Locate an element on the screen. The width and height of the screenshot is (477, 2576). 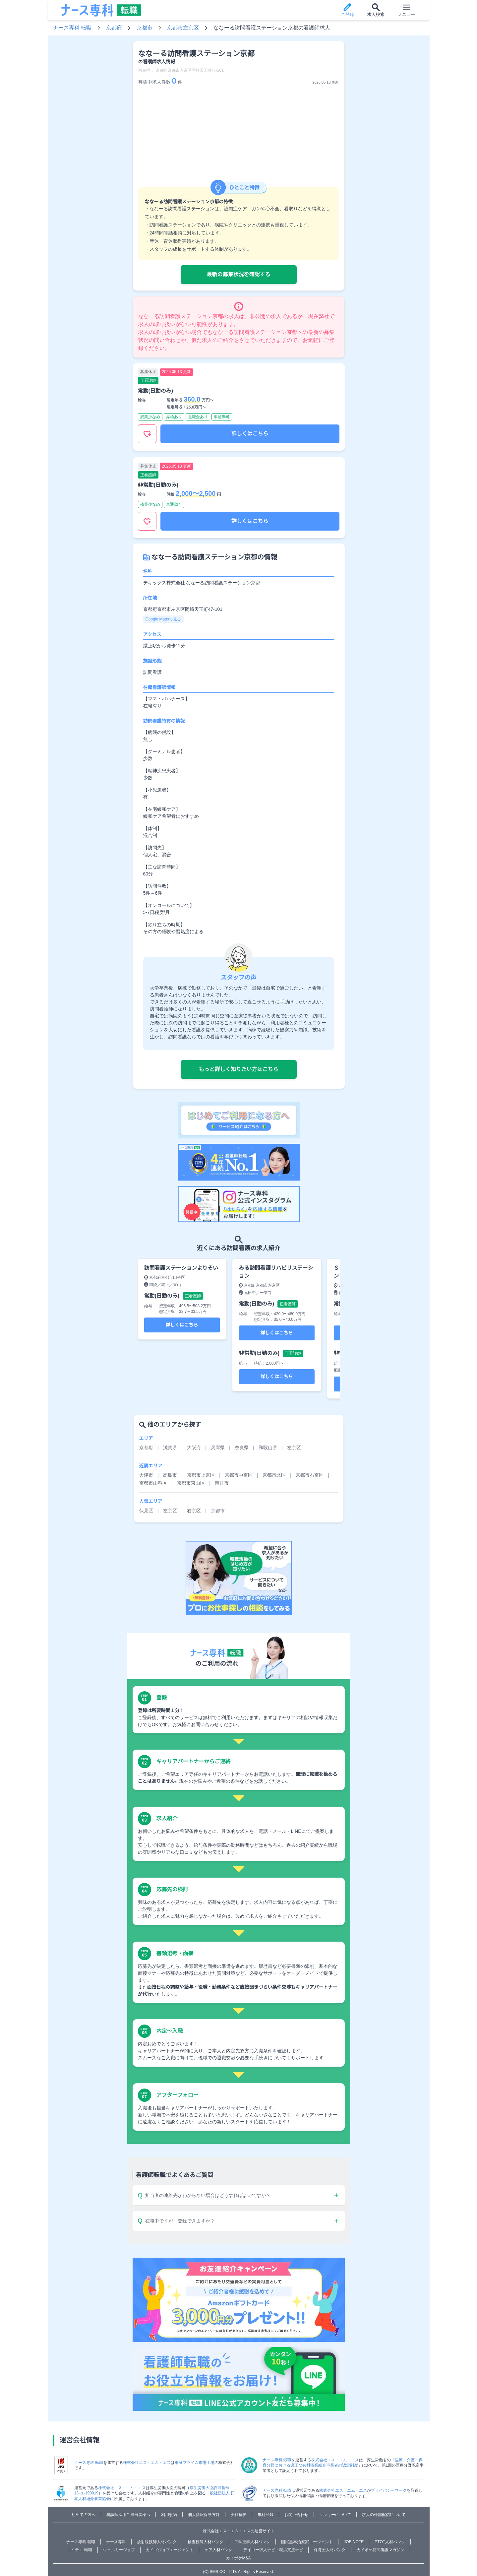
お問い合わせ is located at coordinates (296, 2514).